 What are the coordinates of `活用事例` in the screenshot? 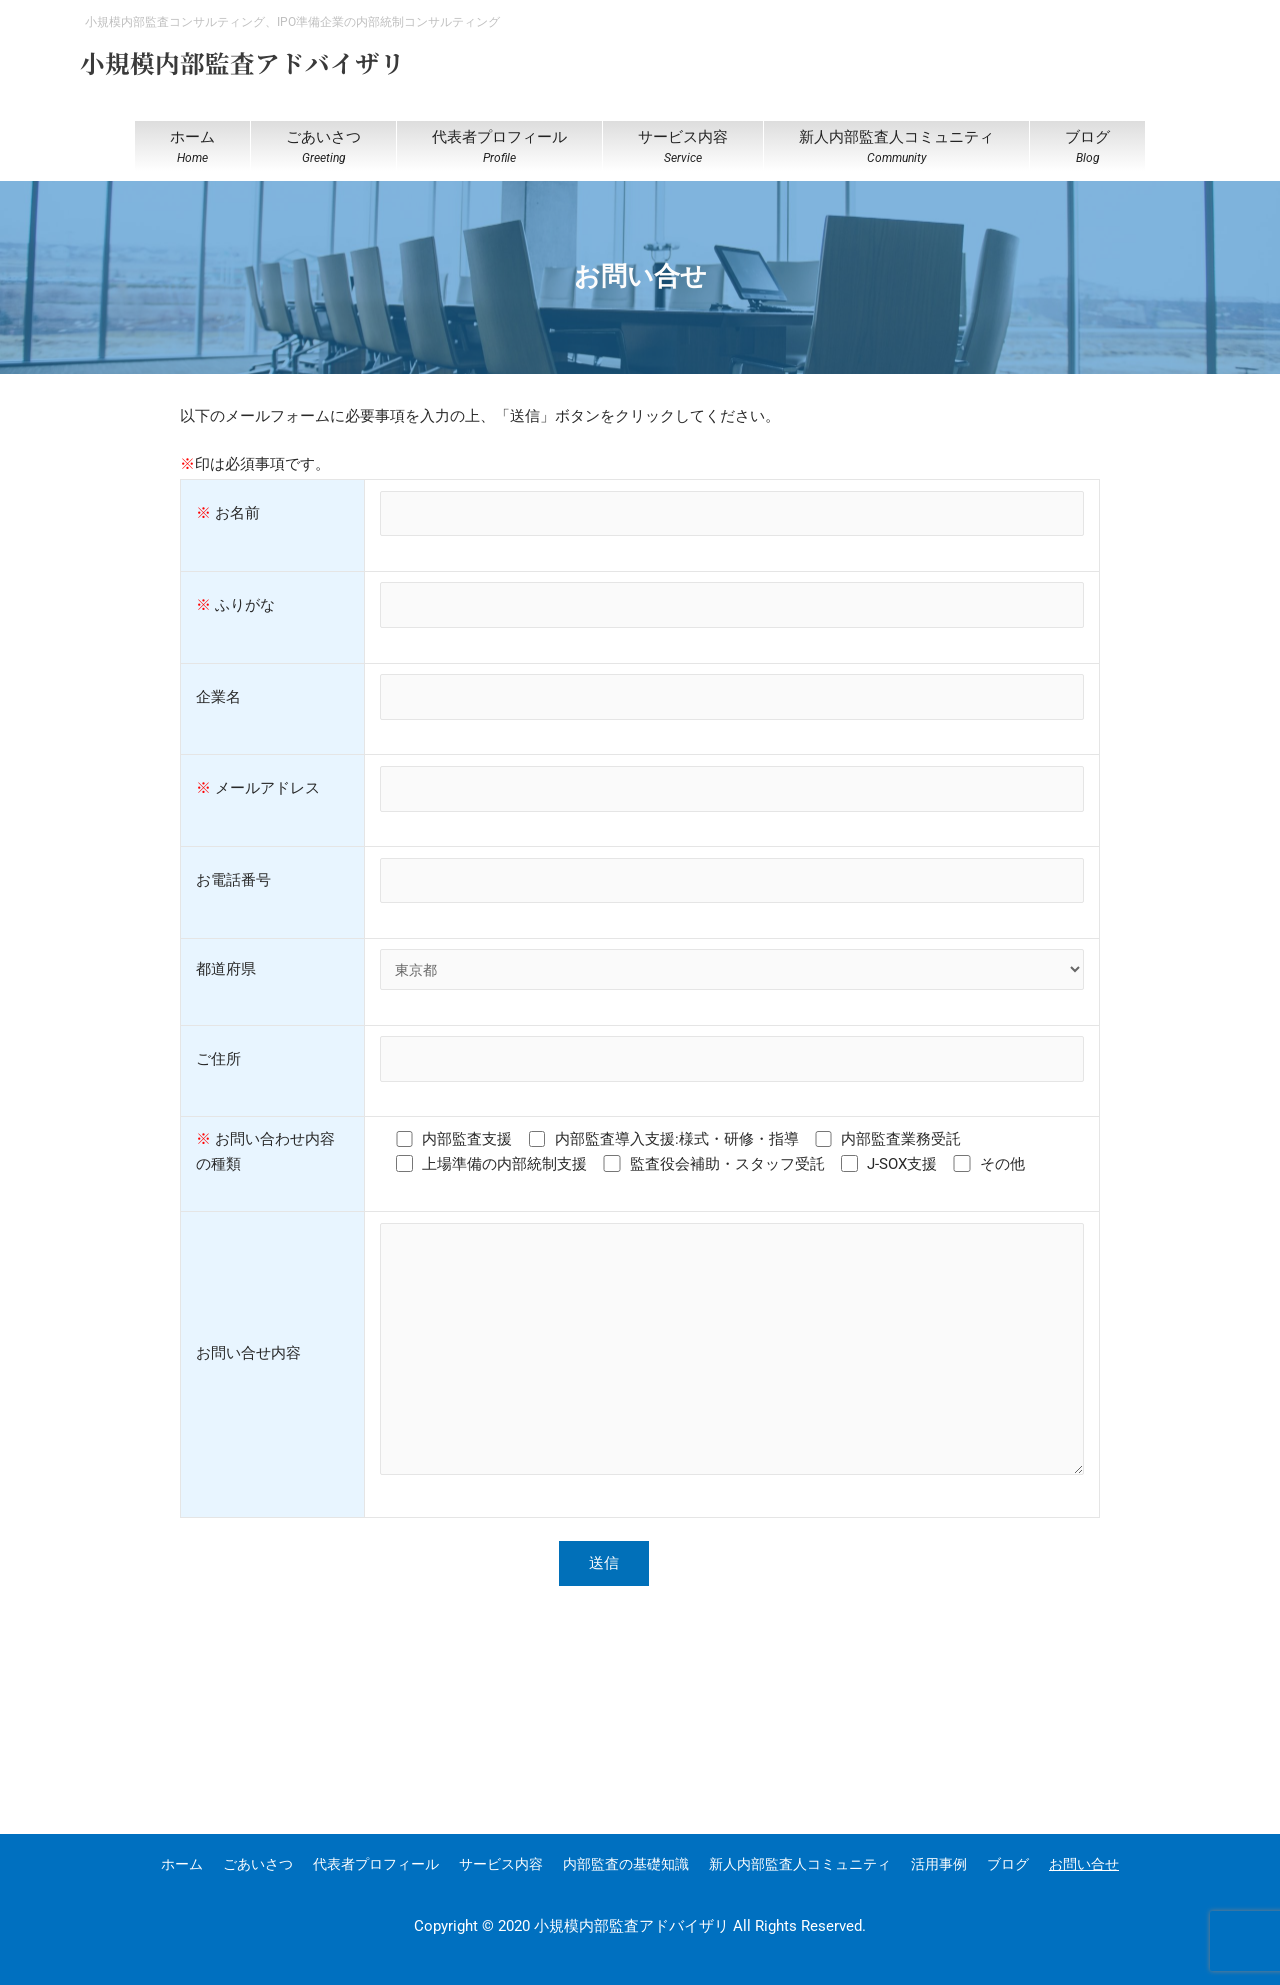 It's located at (939, 1864).